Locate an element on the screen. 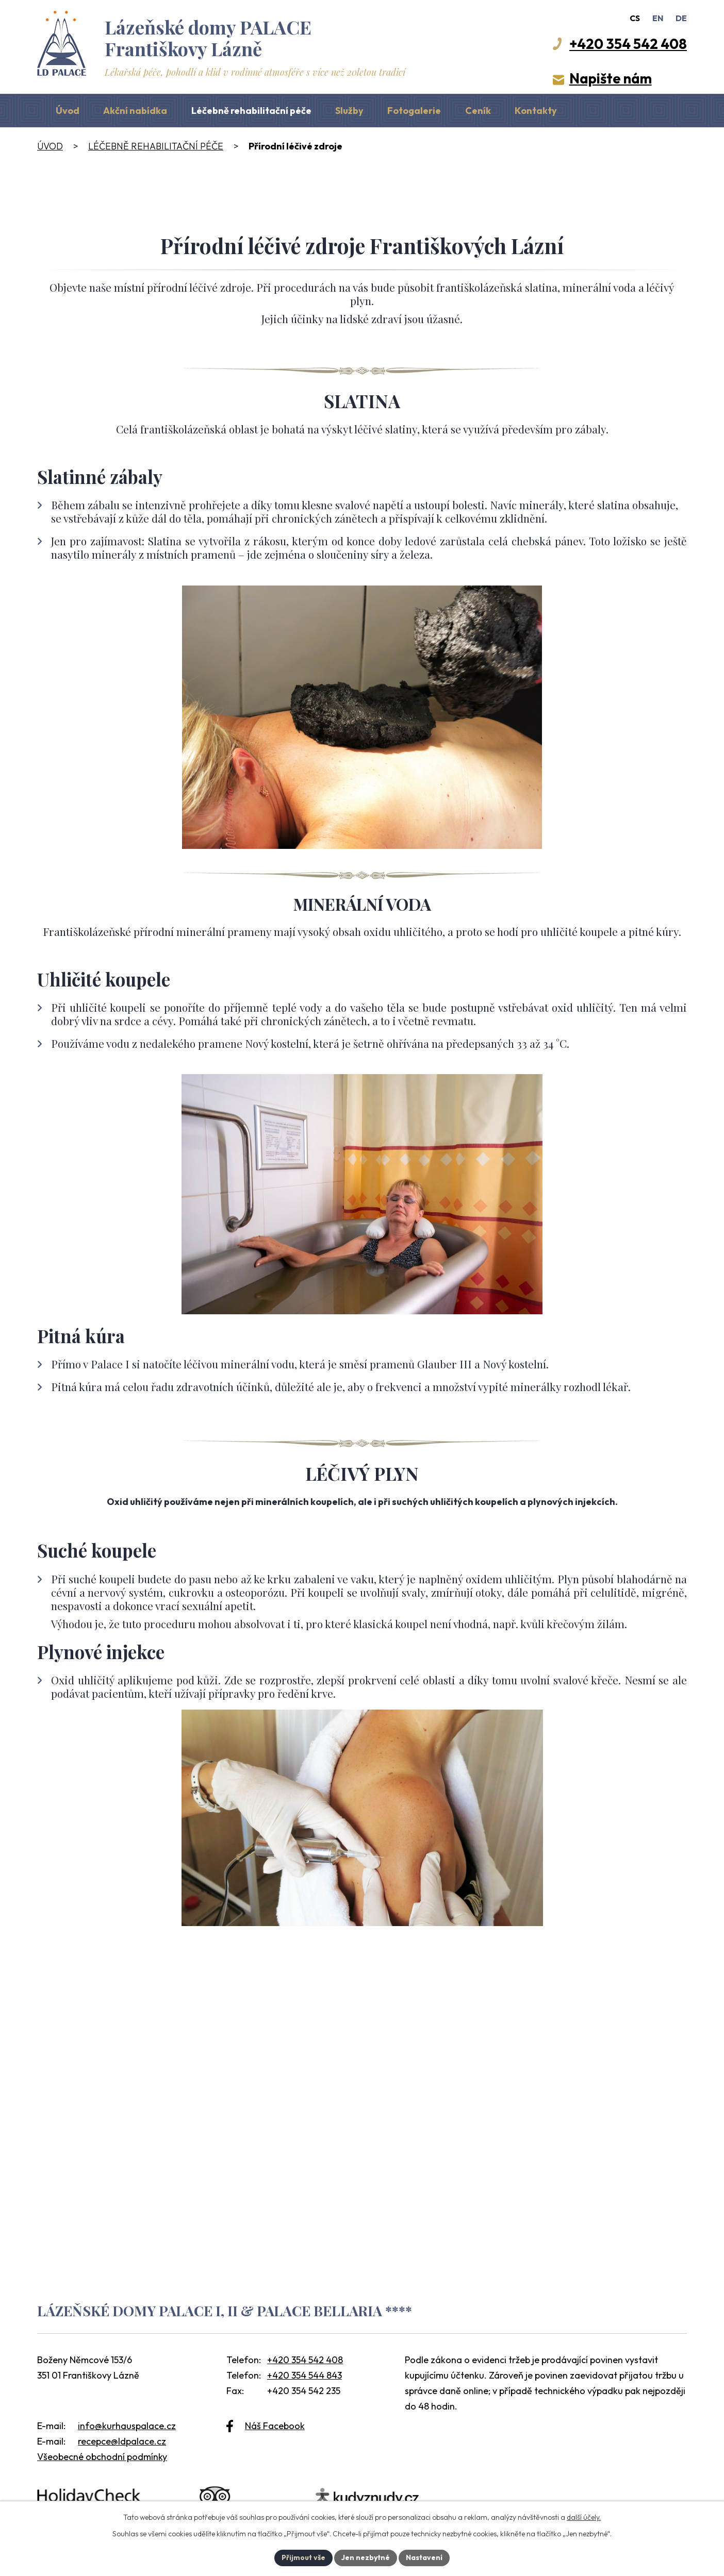 The image size is (724, 2576). +420 354 544 843 is located at coordinates (304, 2375).